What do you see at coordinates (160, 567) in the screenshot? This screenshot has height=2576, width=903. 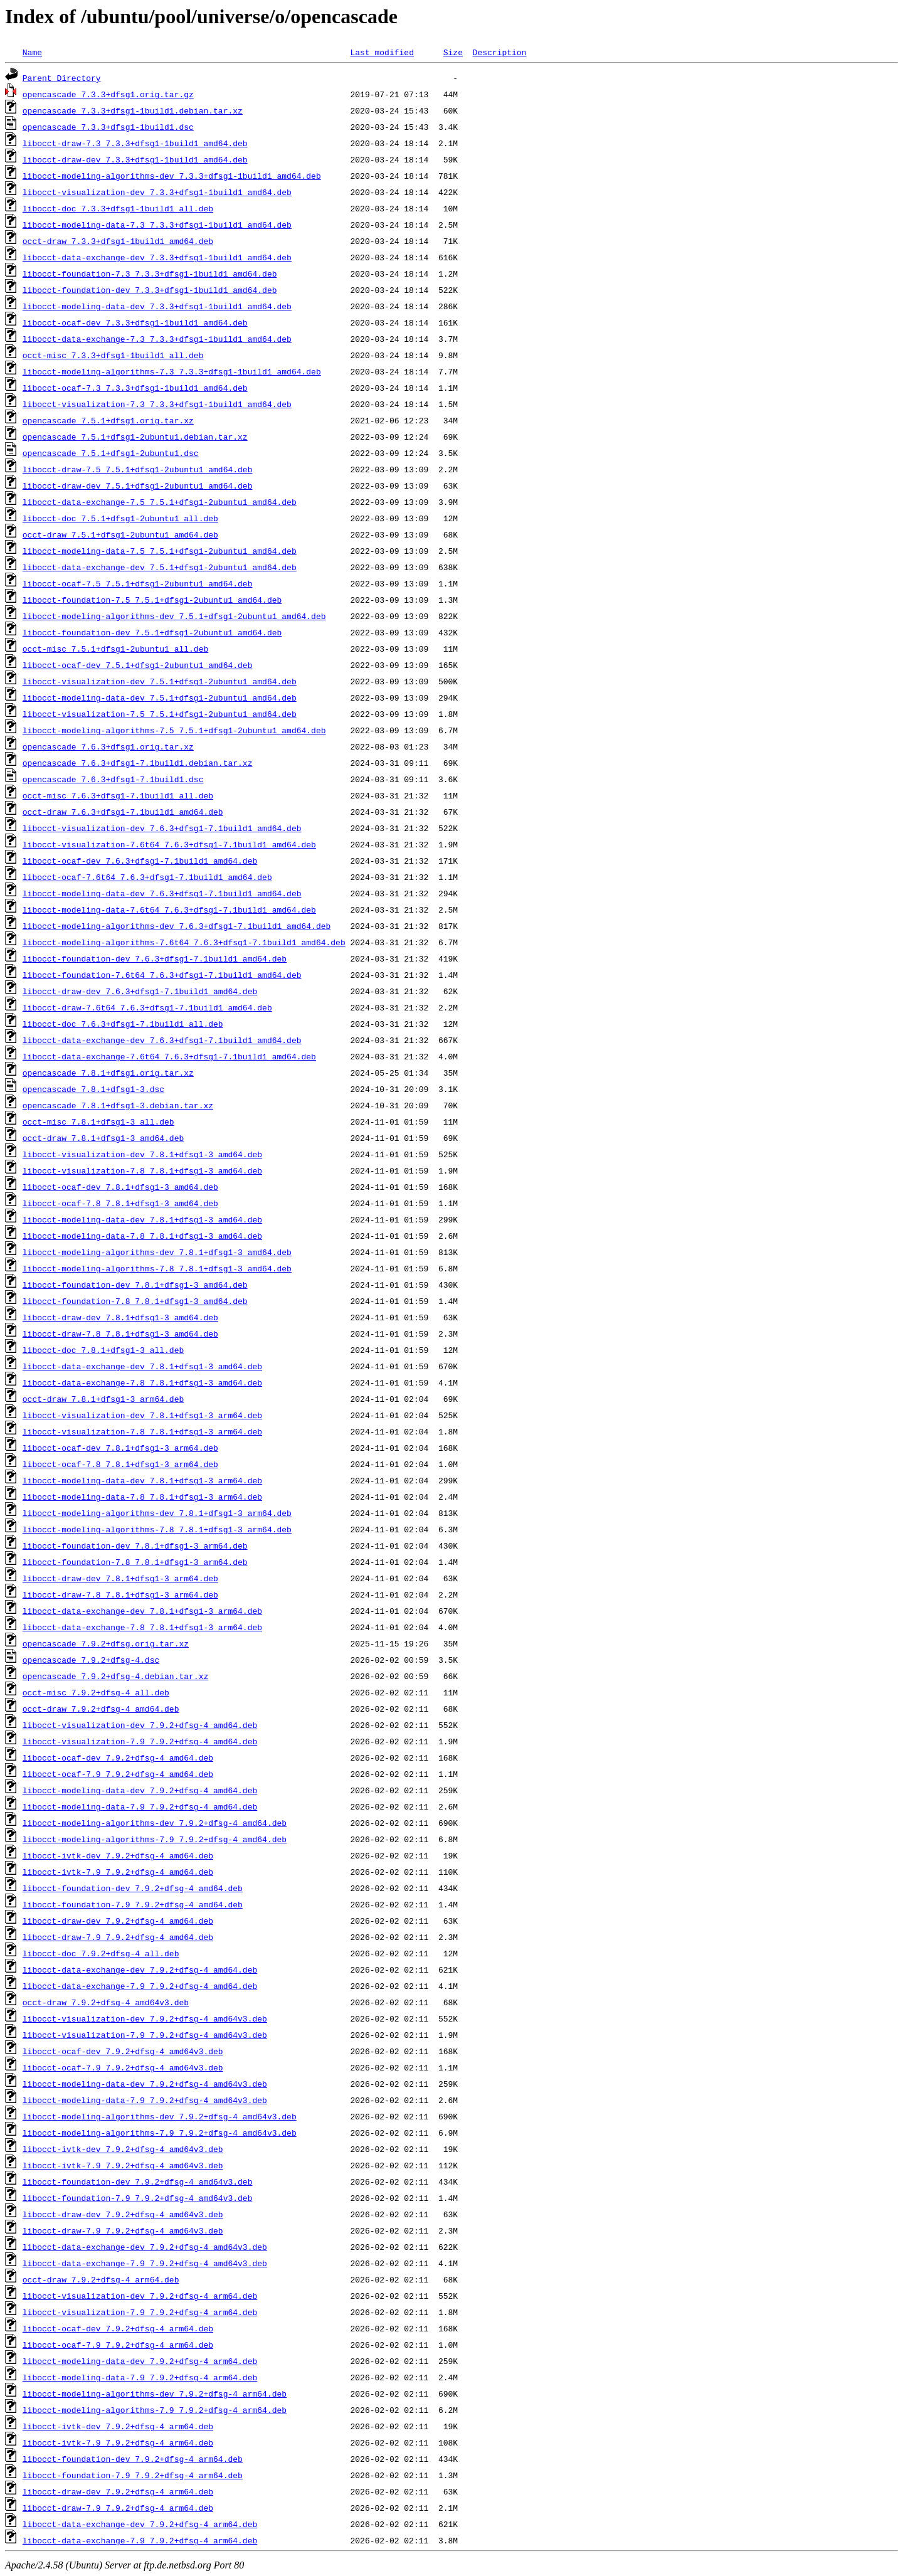 I see `libocct-data-exchange-dev_7.5.1+dfsg1-2ubuntu1_amd64.deb` at bounding box center [160, 567].